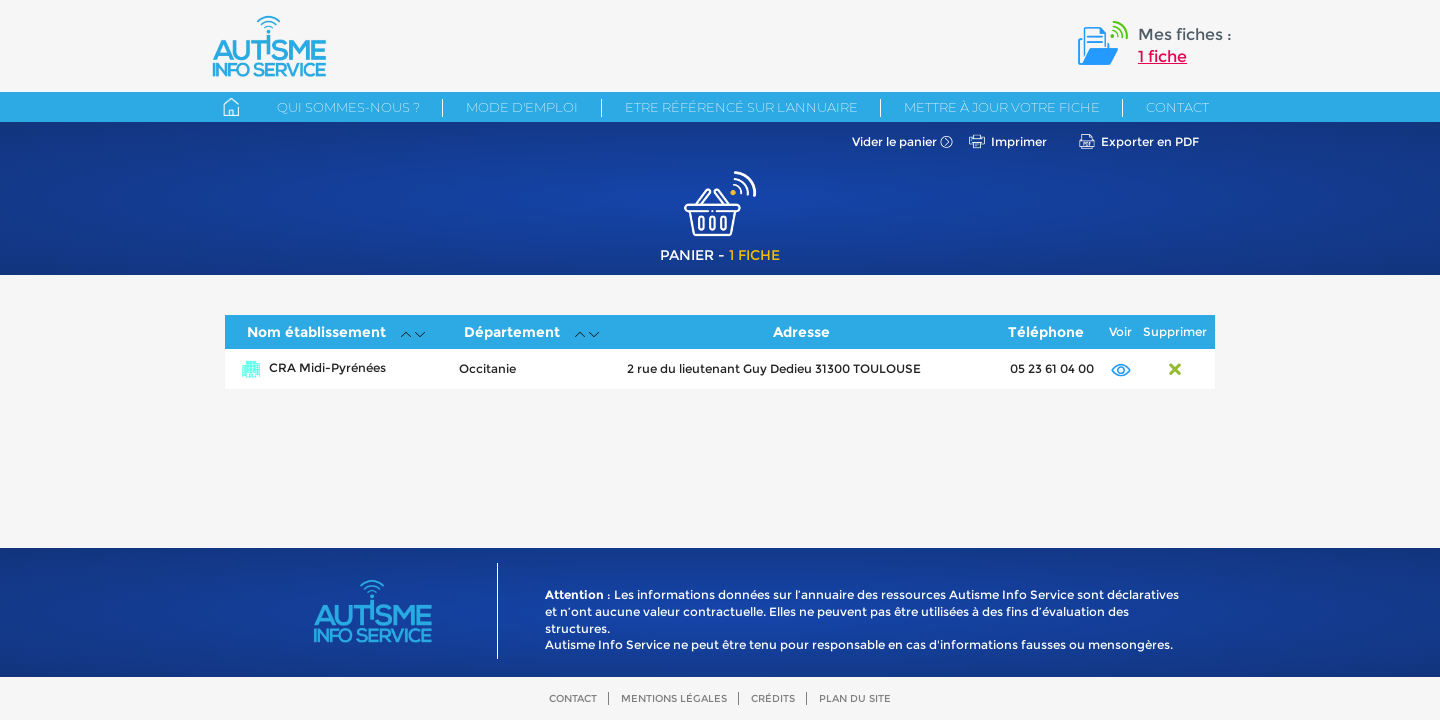 The height and width of the screenshot is (720, 1440). I want to click on Qui sommes-nous ?, so click(348, 107).